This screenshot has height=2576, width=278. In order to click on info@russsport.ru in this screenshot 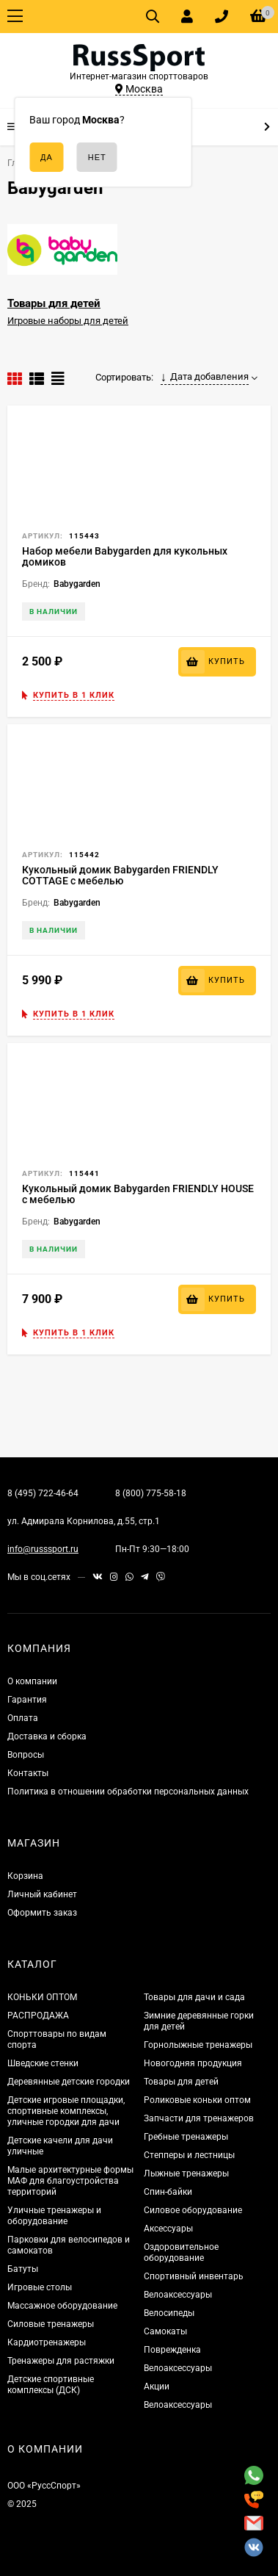, I will do `click(42, 1549)`.